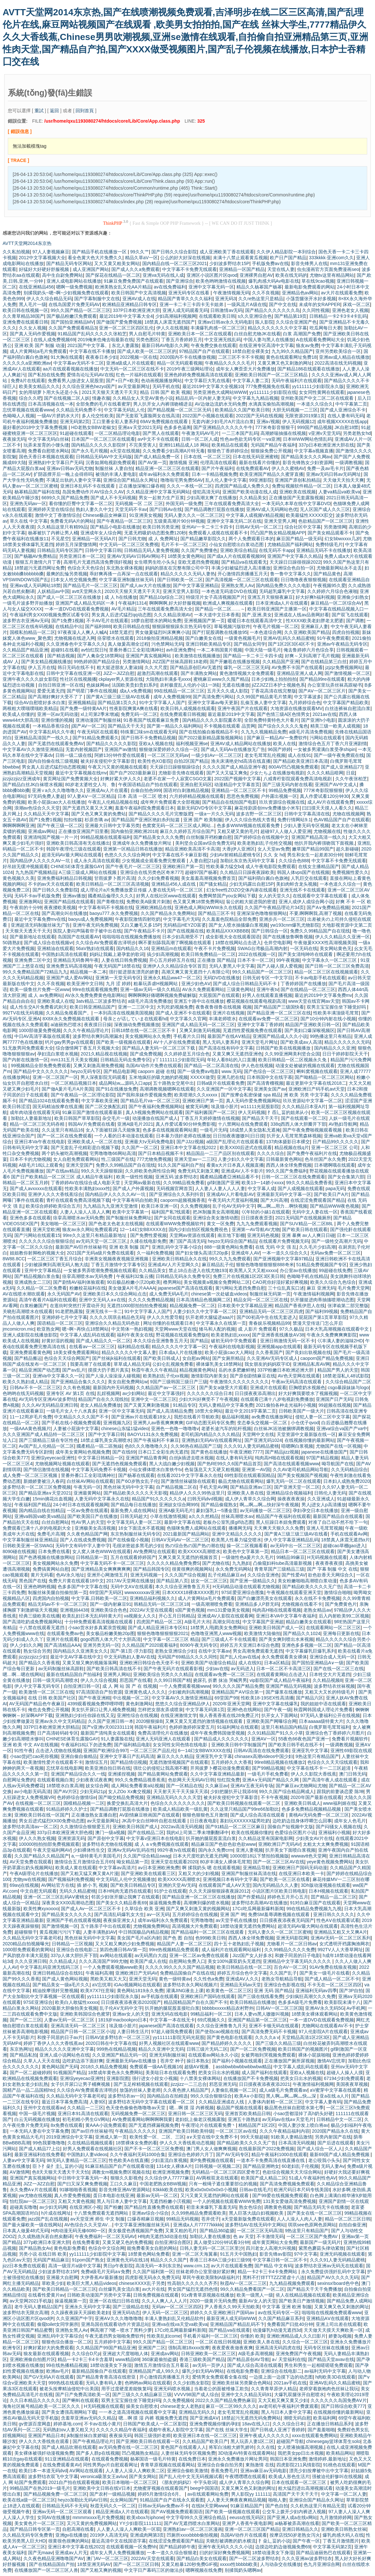  Describe the element at coordinates (155, 1252) in the screenshot. I see `久一福利免费视频` at that location.